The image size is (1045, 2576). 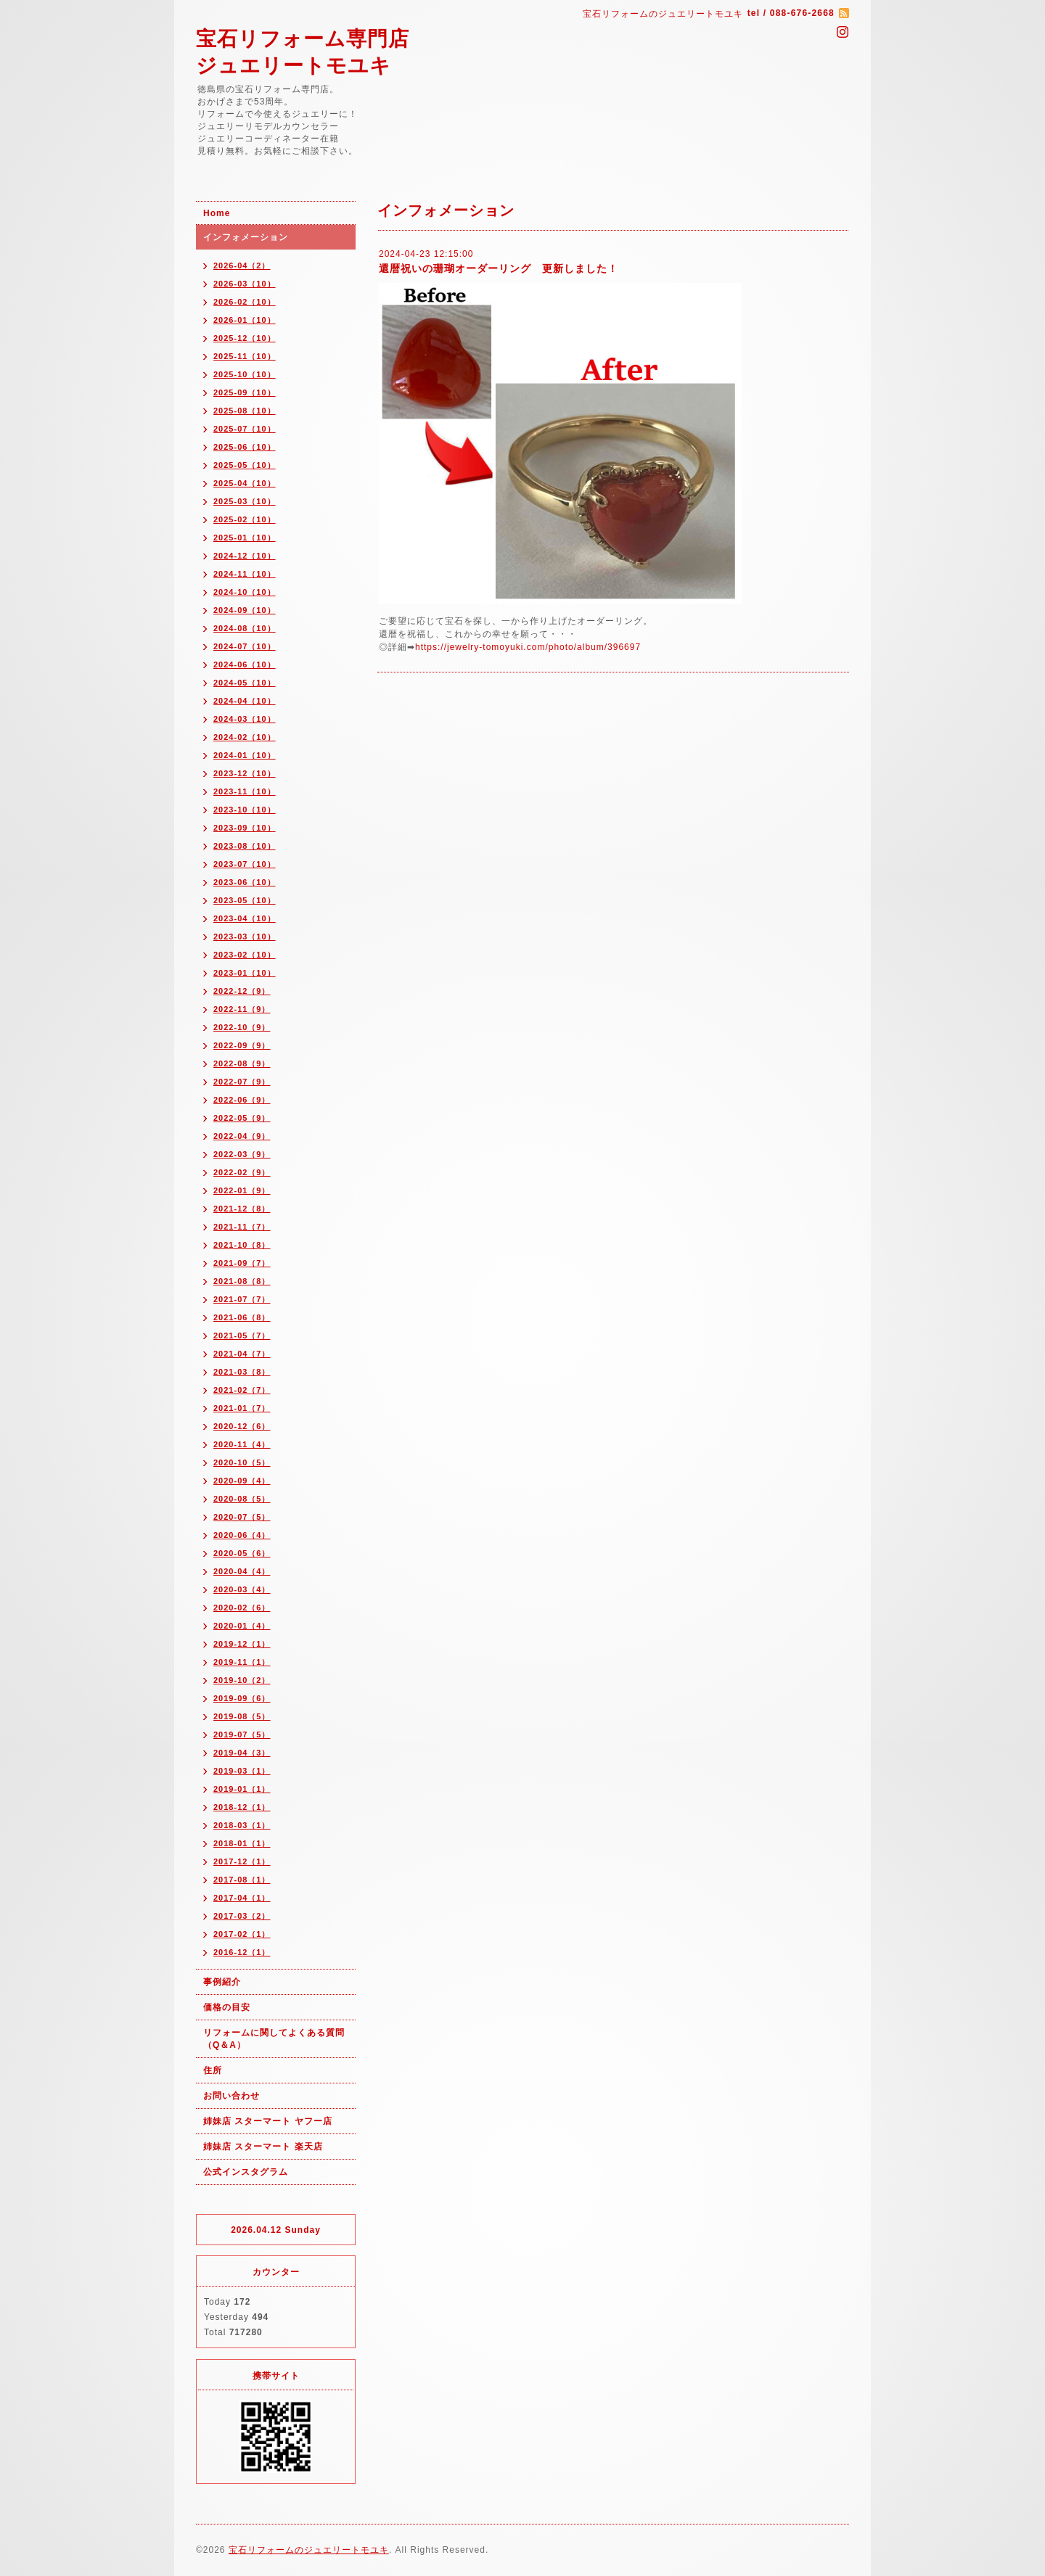 I want to click on 2025-01（10）, so click(x=244, y=537).